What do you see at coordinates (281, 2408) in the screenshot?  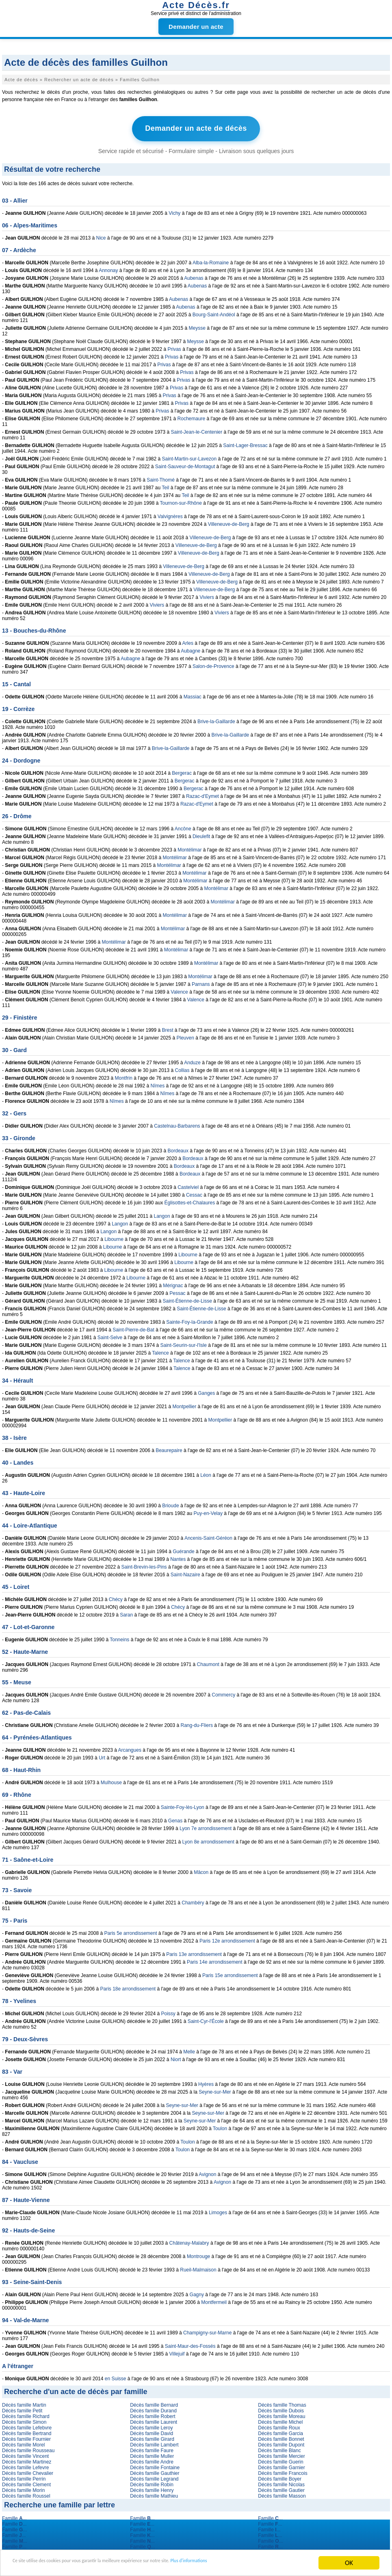 I see `Décès famille Dubois` at bounding box center [281, 2408].